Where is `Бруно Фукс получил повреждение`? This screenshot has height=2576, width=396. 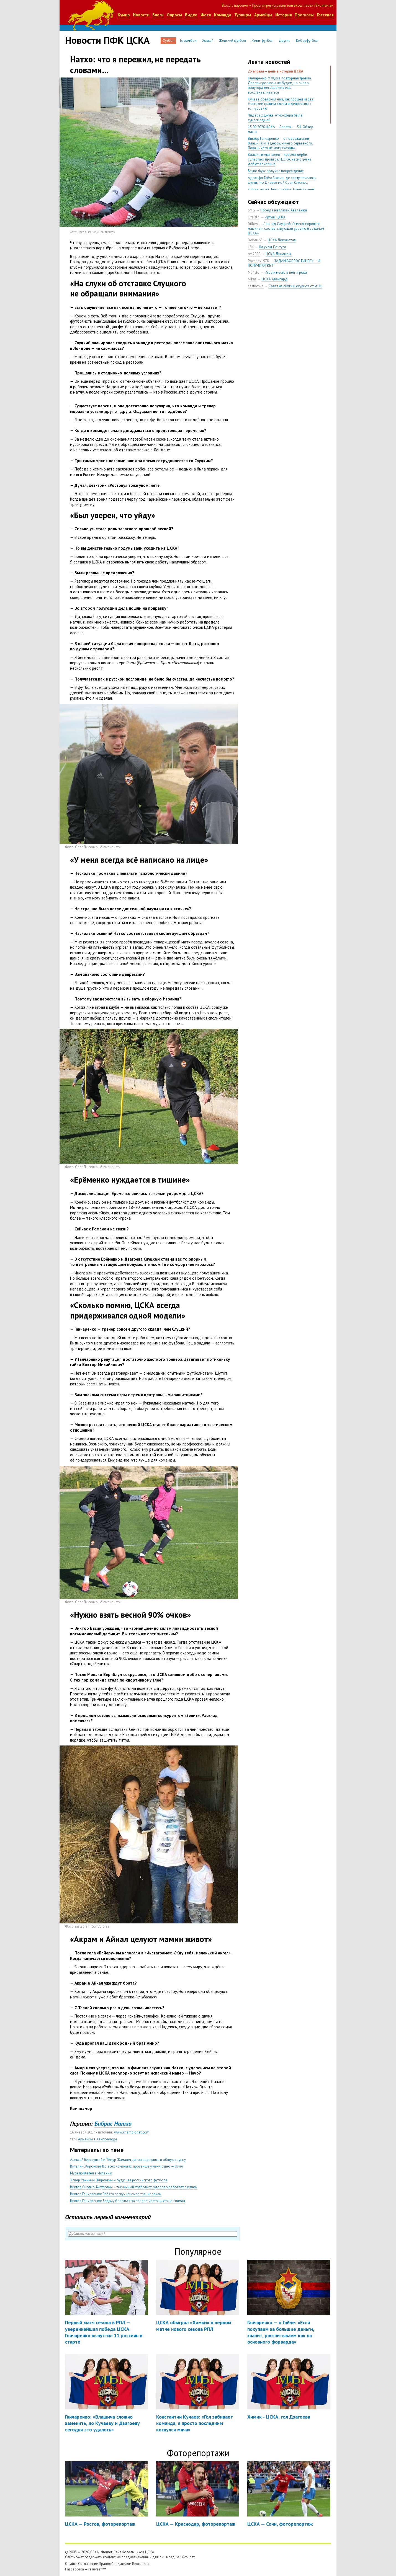 Бруно Фукс получил повреждение is located at coordinates (276, 171).